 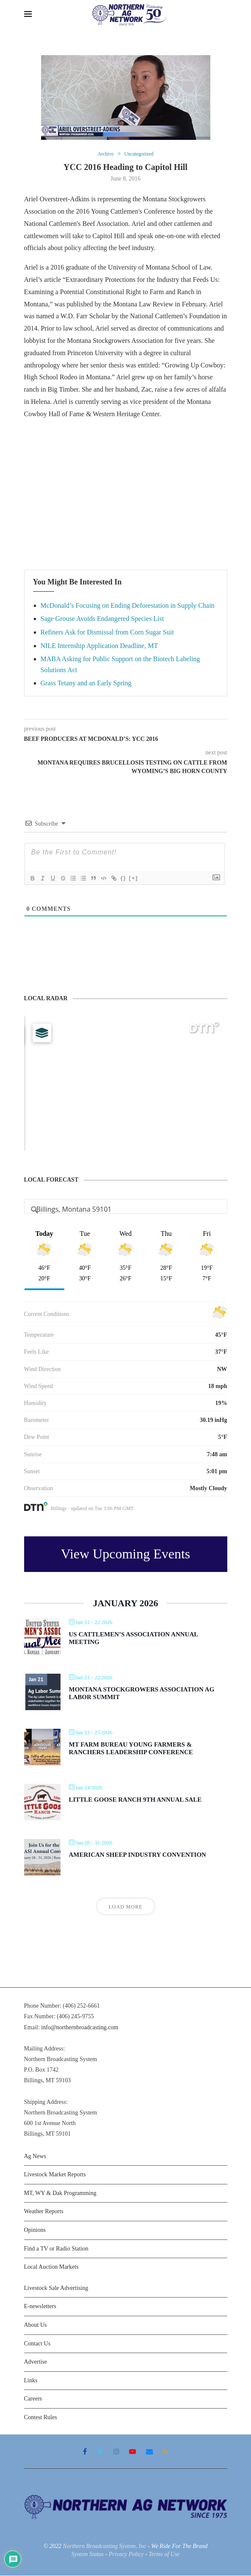 What do you see at coordinates (126, 1908) in the screenshot?
I see `Load More` at bounding box center [126, 1908].